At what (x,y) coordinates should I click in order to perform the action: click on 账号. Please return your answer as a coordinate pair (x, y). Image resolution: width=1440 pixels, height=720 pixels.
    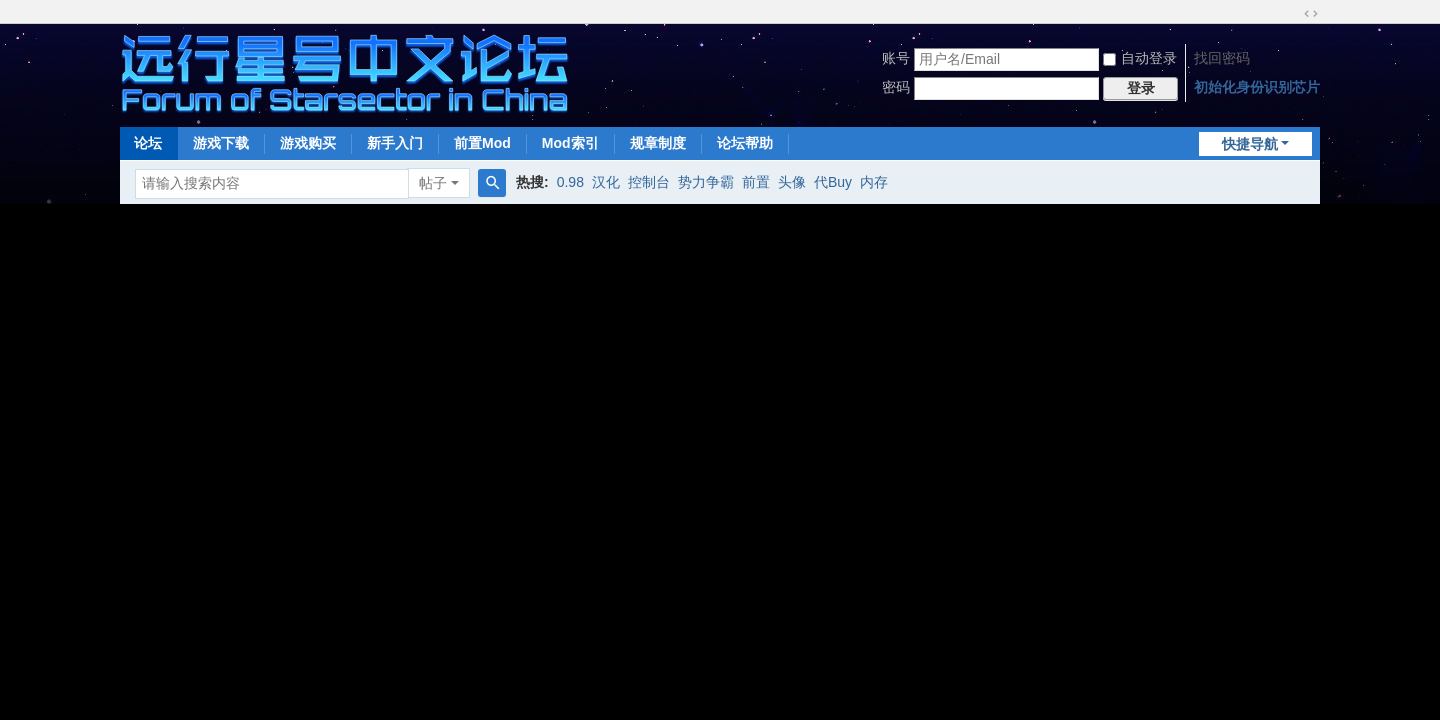
    Looking at the image, I should click on (896, 58).